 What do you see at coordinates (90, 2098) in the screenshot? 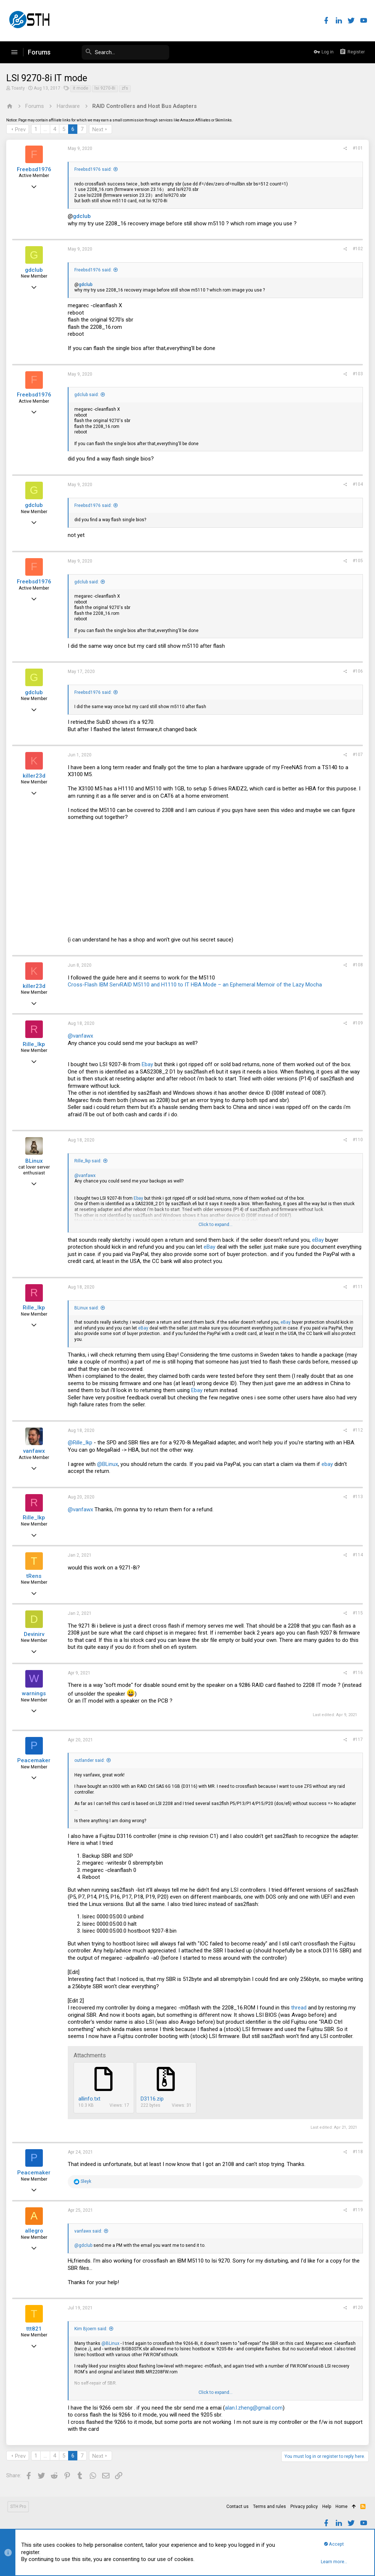
I see `allinfo.txt` at bounding box center [90, 2098].